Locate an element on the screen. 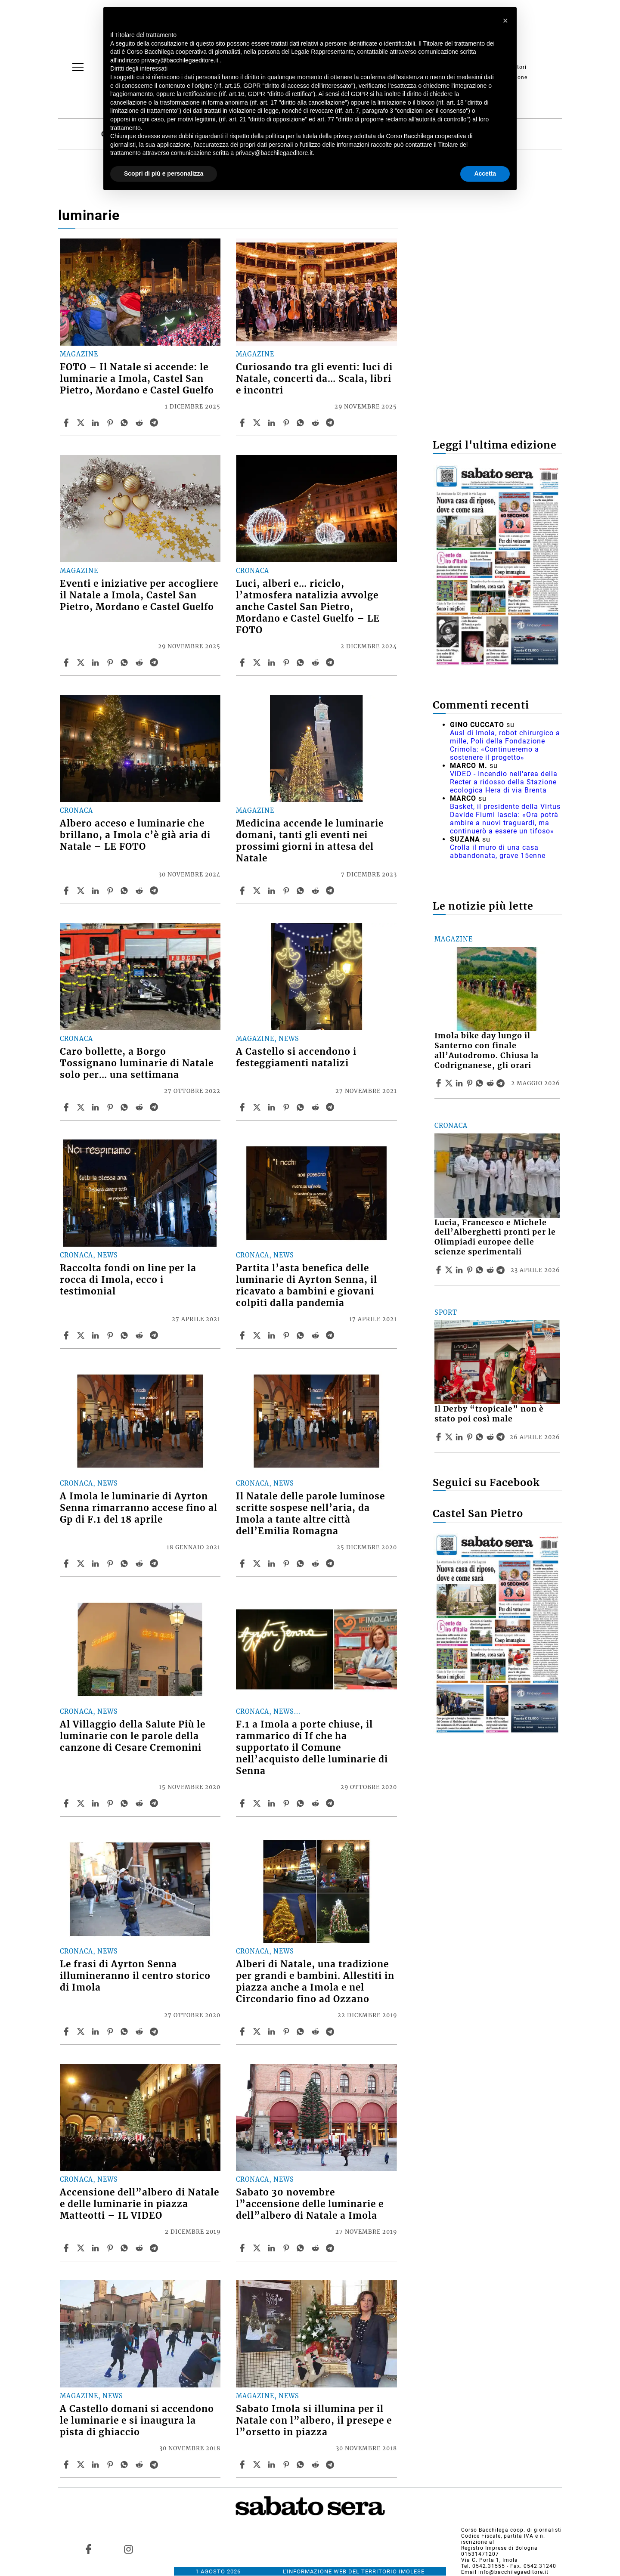 The height and width of the screenshot is (2576, 620). Imola bike day lungo il Santerno con finale all’Autodromo. Chiusa la Codrignanese, gli orari is located at coordinates (486, 1050).